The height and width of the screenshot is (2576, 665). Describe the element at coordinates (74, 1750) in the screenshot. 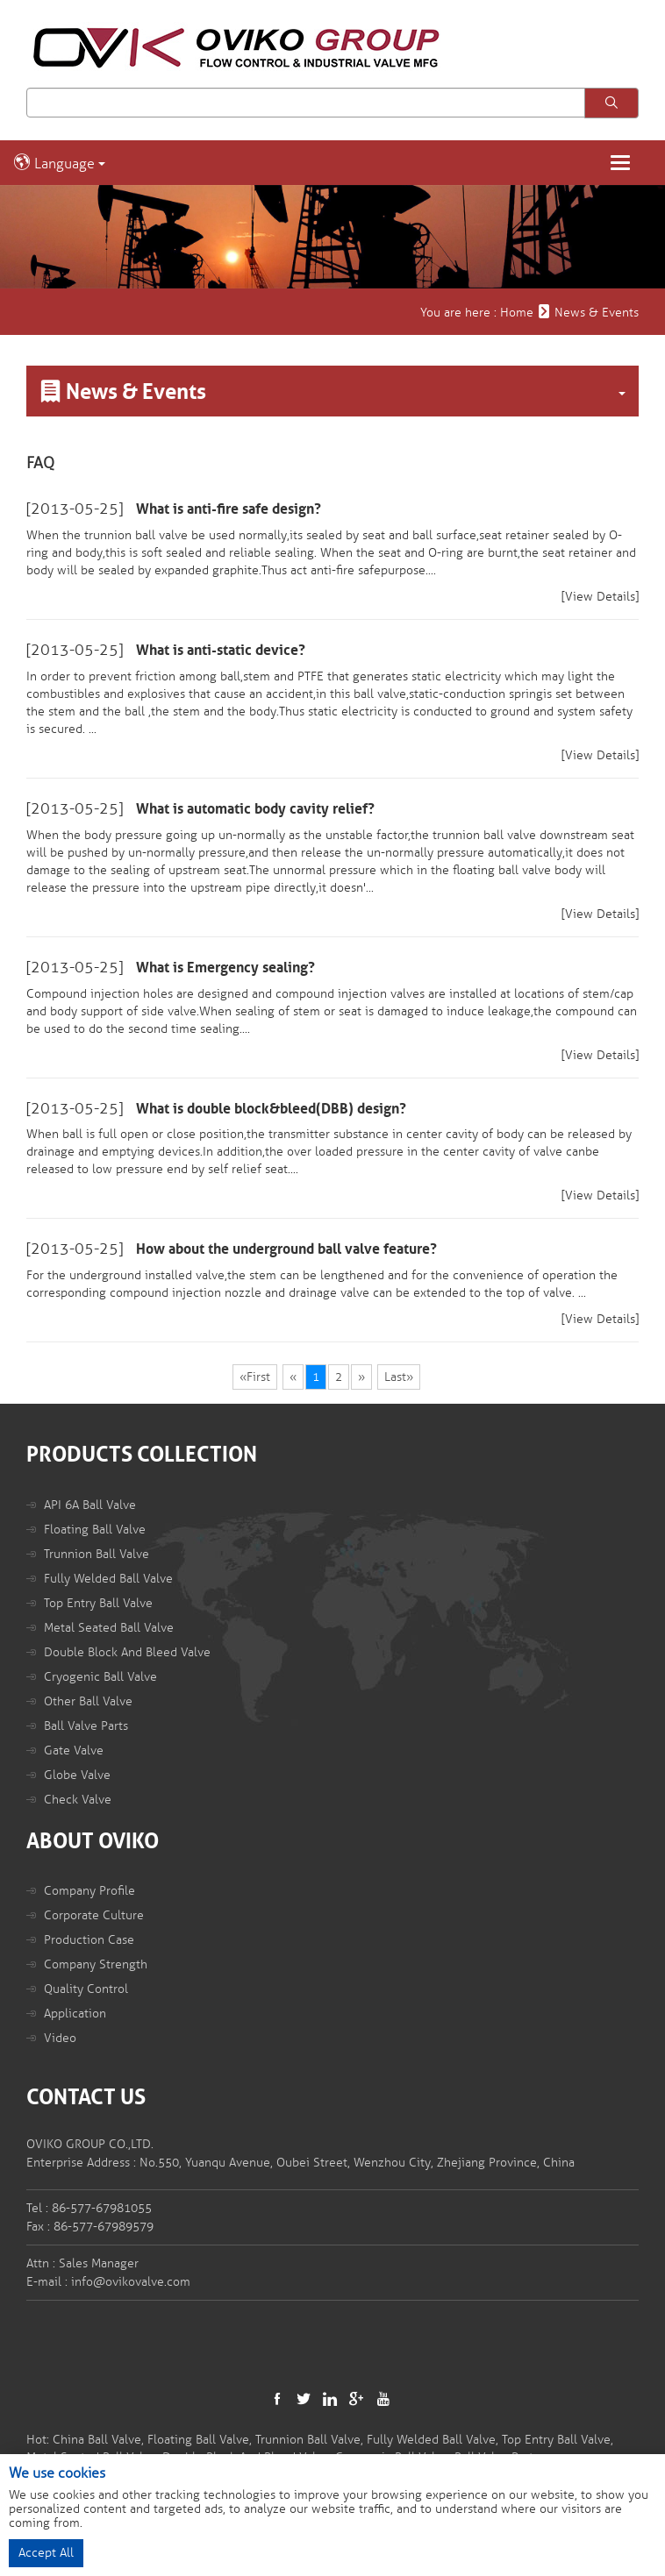

I see `Gate Valve` at that location.